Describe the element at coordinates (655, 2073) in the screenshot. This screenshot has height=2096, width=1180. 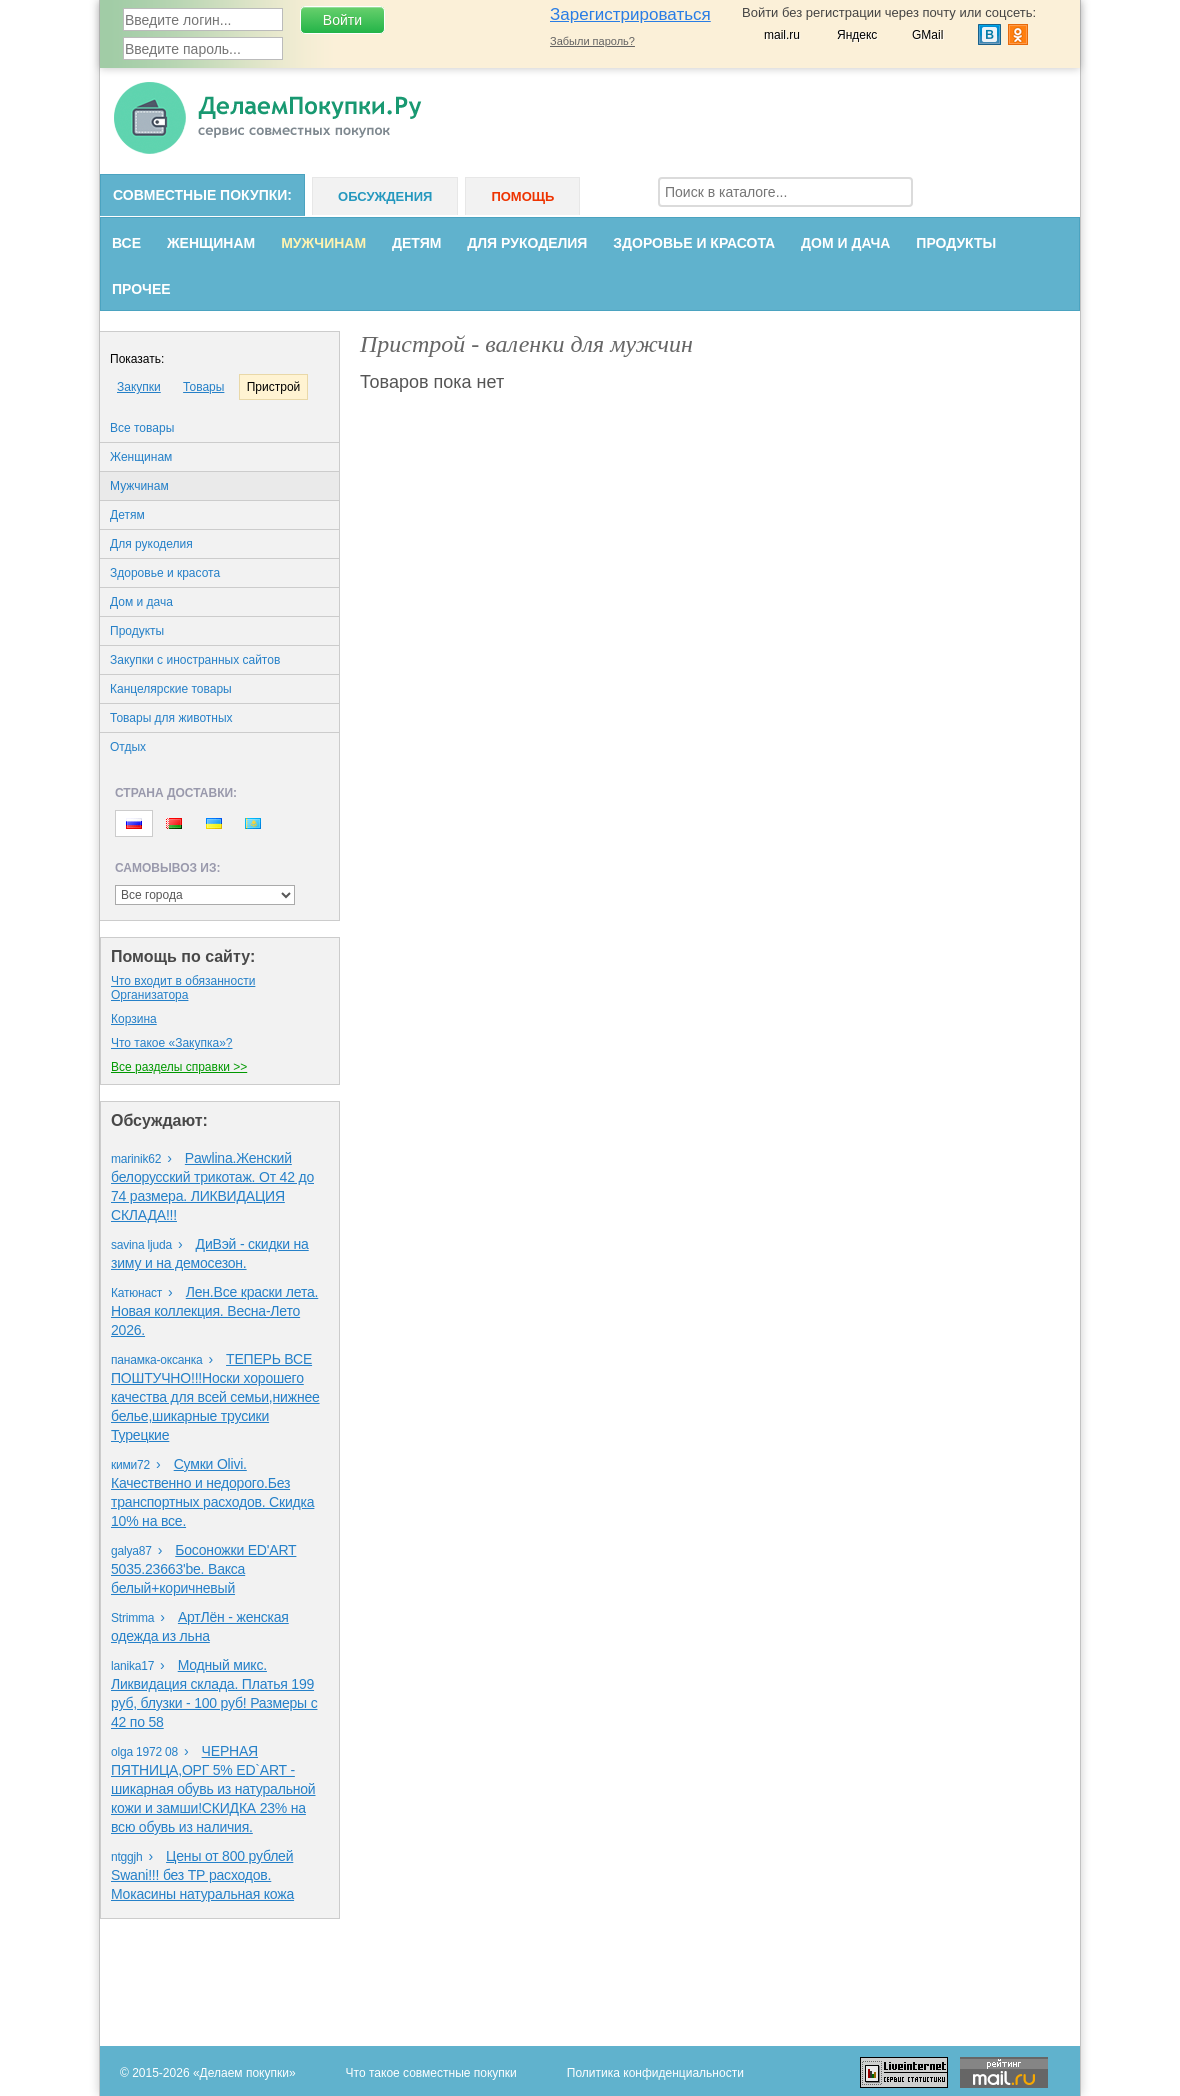
I see `Политика конфиденциальности` at that location.